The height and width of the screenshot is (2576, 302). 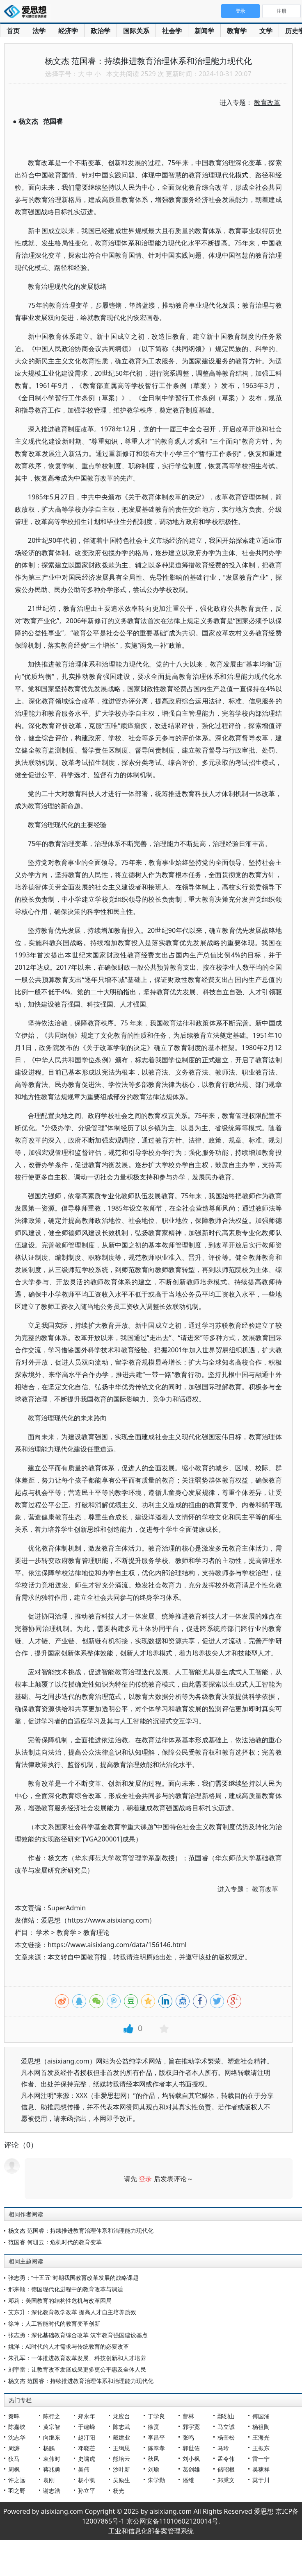 I want to click on 爱思想, so click(x=27, y=12).